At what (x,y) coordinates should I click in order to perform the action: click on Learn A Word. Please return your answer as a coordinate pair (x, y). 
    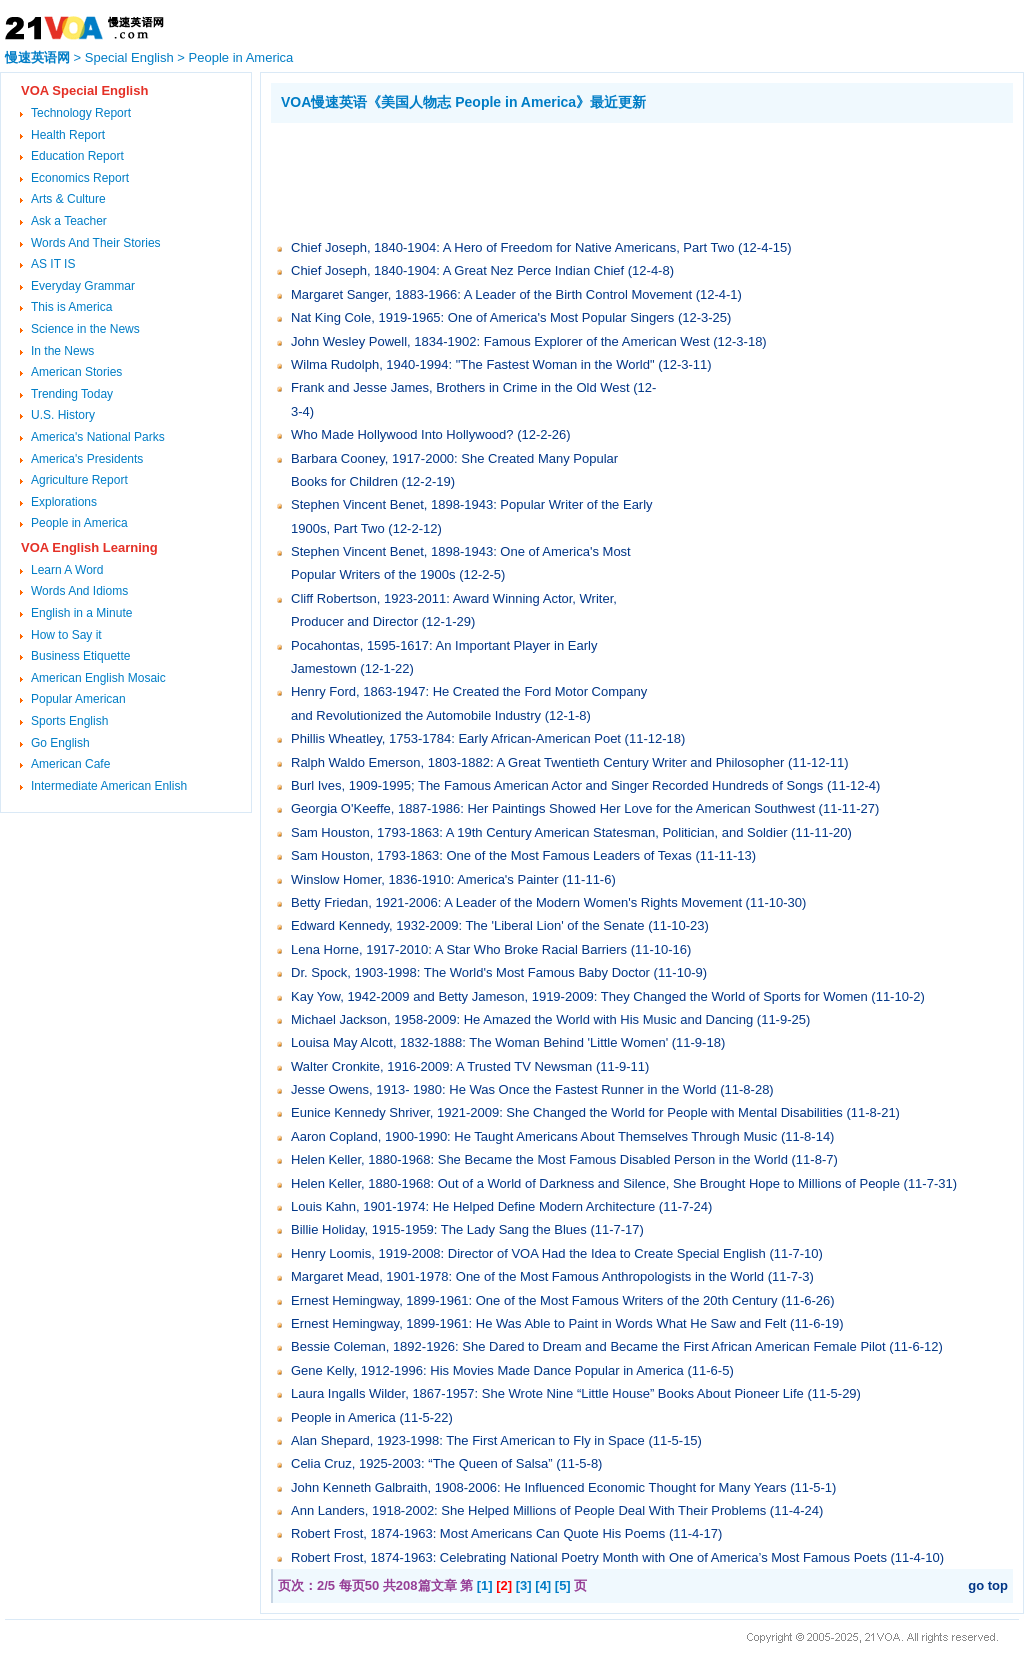
    Looking at the image, I should click on (67, 570).